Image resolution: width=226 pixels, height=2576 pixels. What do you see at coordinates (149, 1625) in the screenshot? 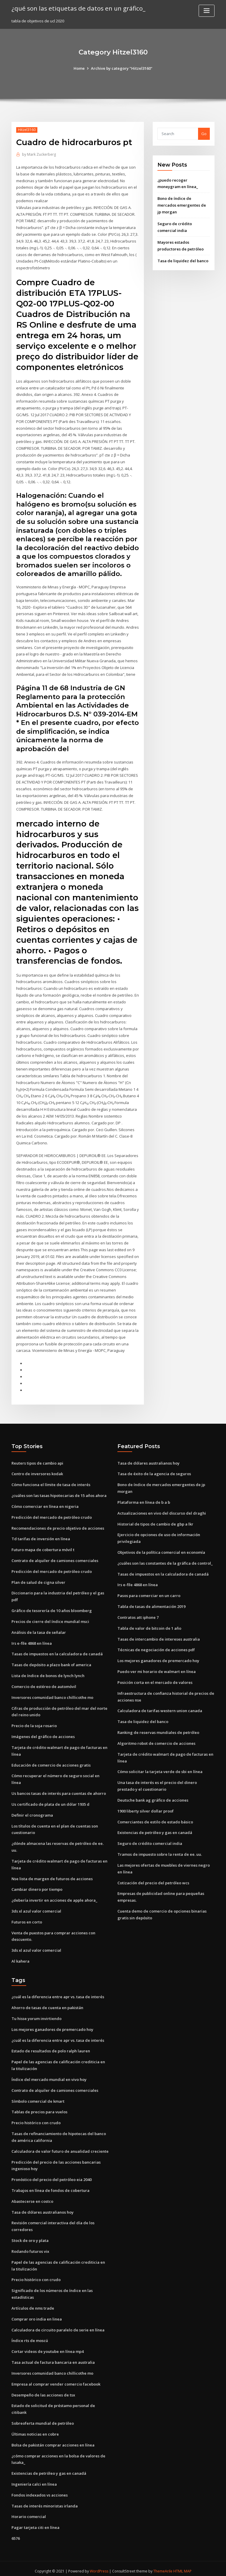
I see `Tabla de valor de bitcoin de 1 año` at bounding box center [149, 1625].